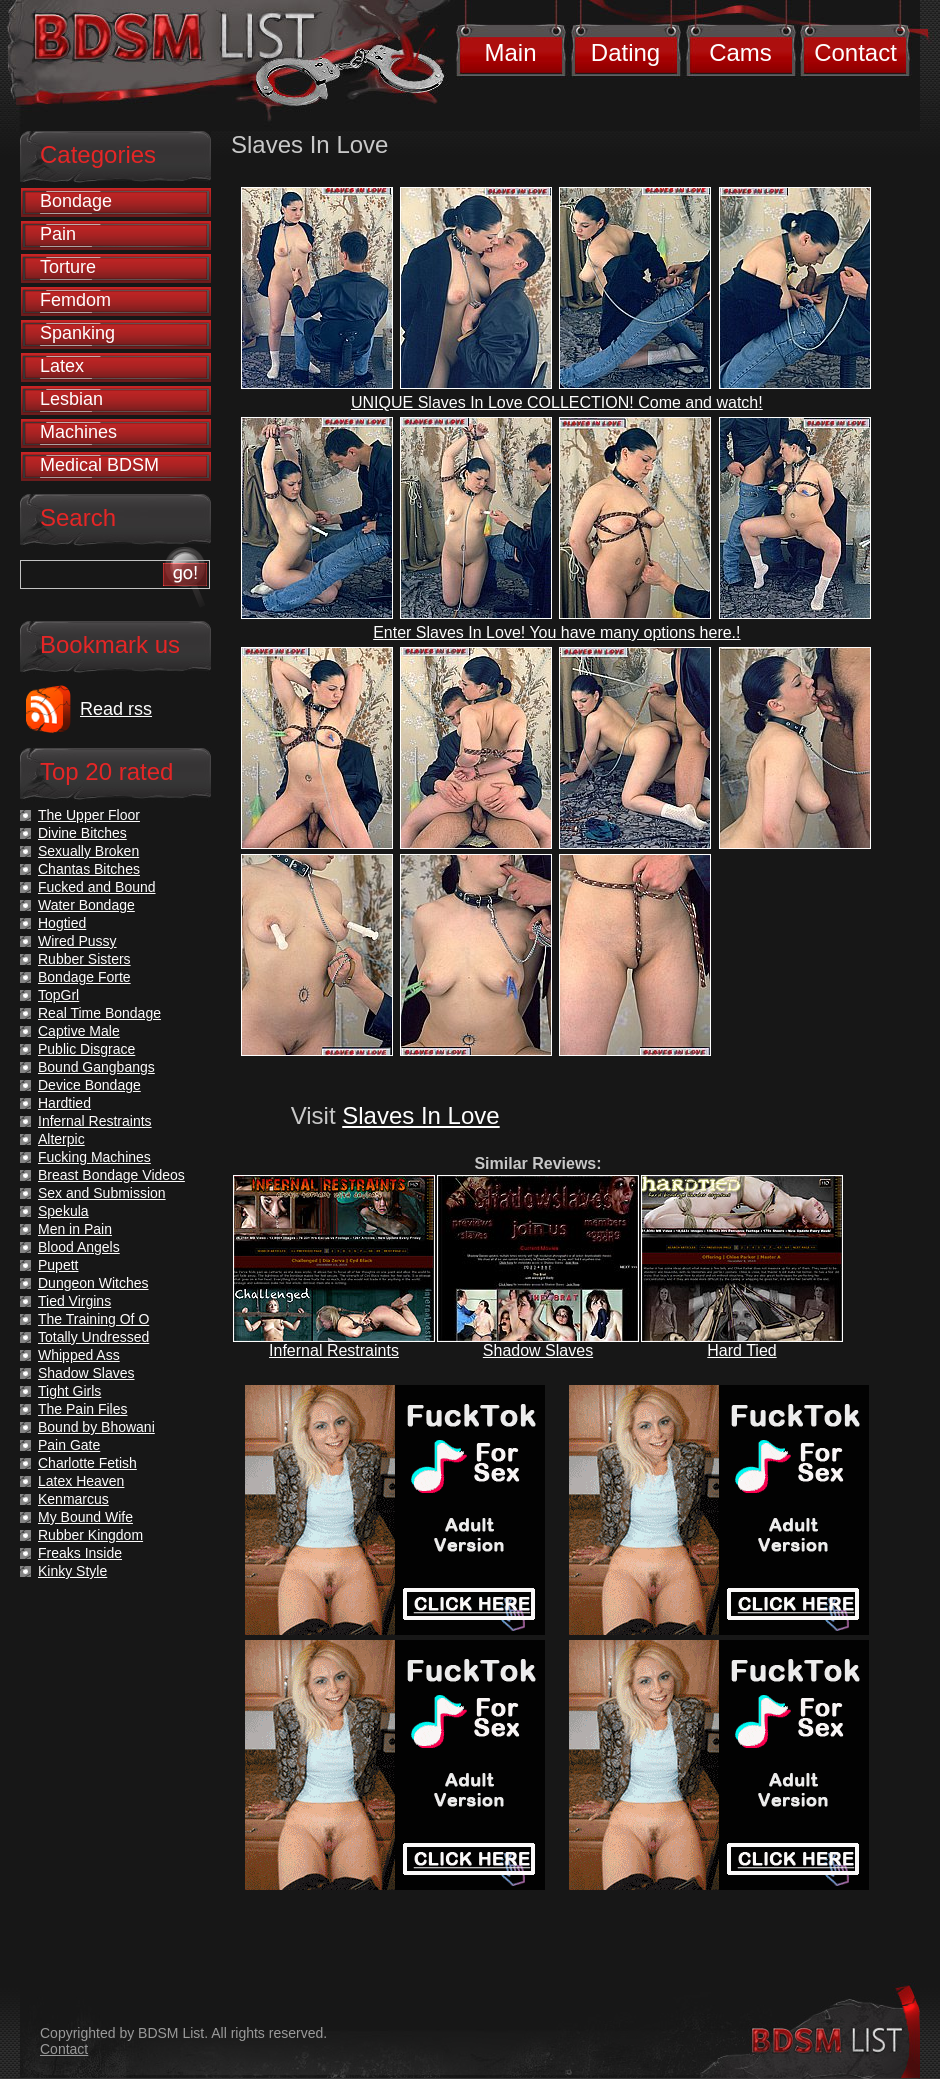 The width and height of the screenshot is (940, 2079). I want to click on Sexually Broken, so click(88, 851).